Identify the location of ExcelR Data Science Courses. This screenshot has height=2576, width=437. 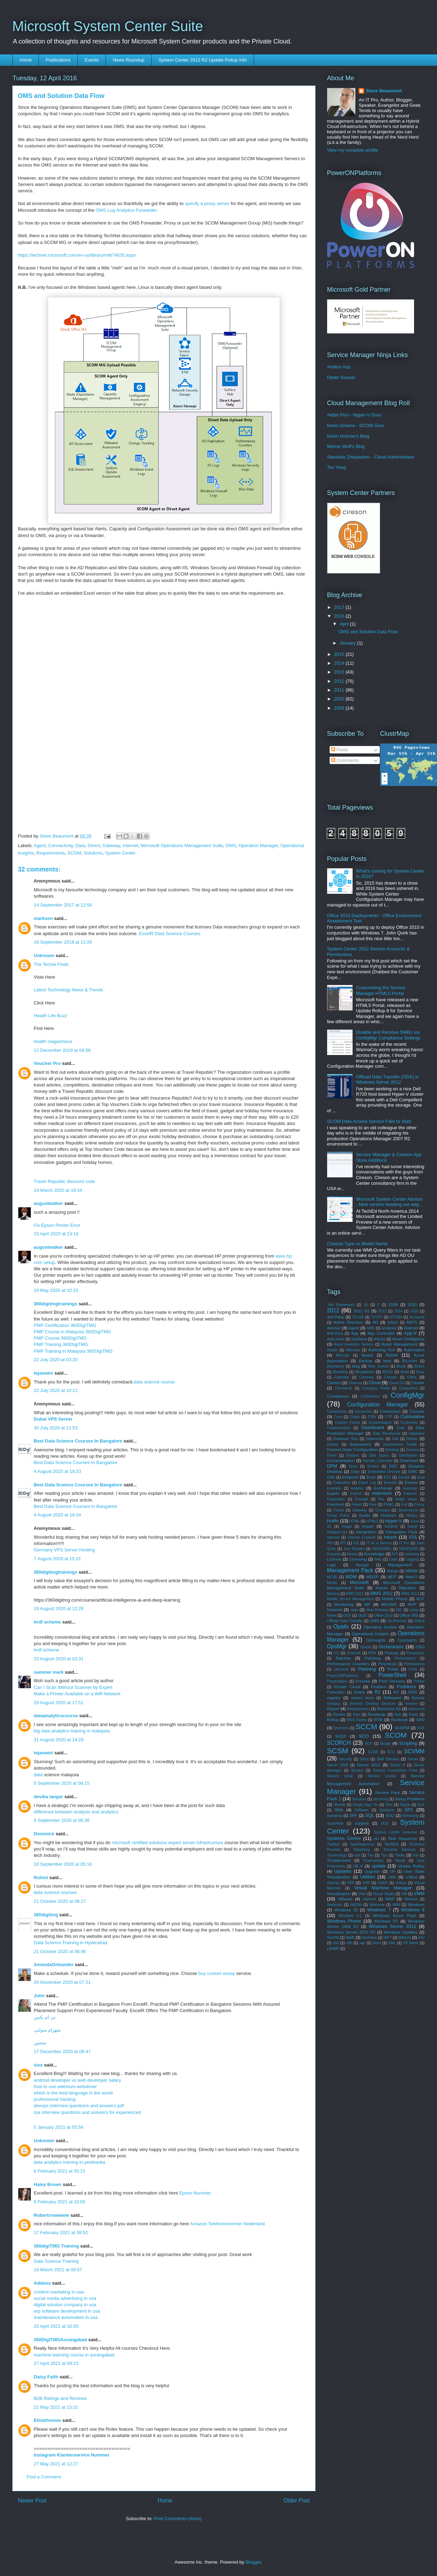
(169, 933).